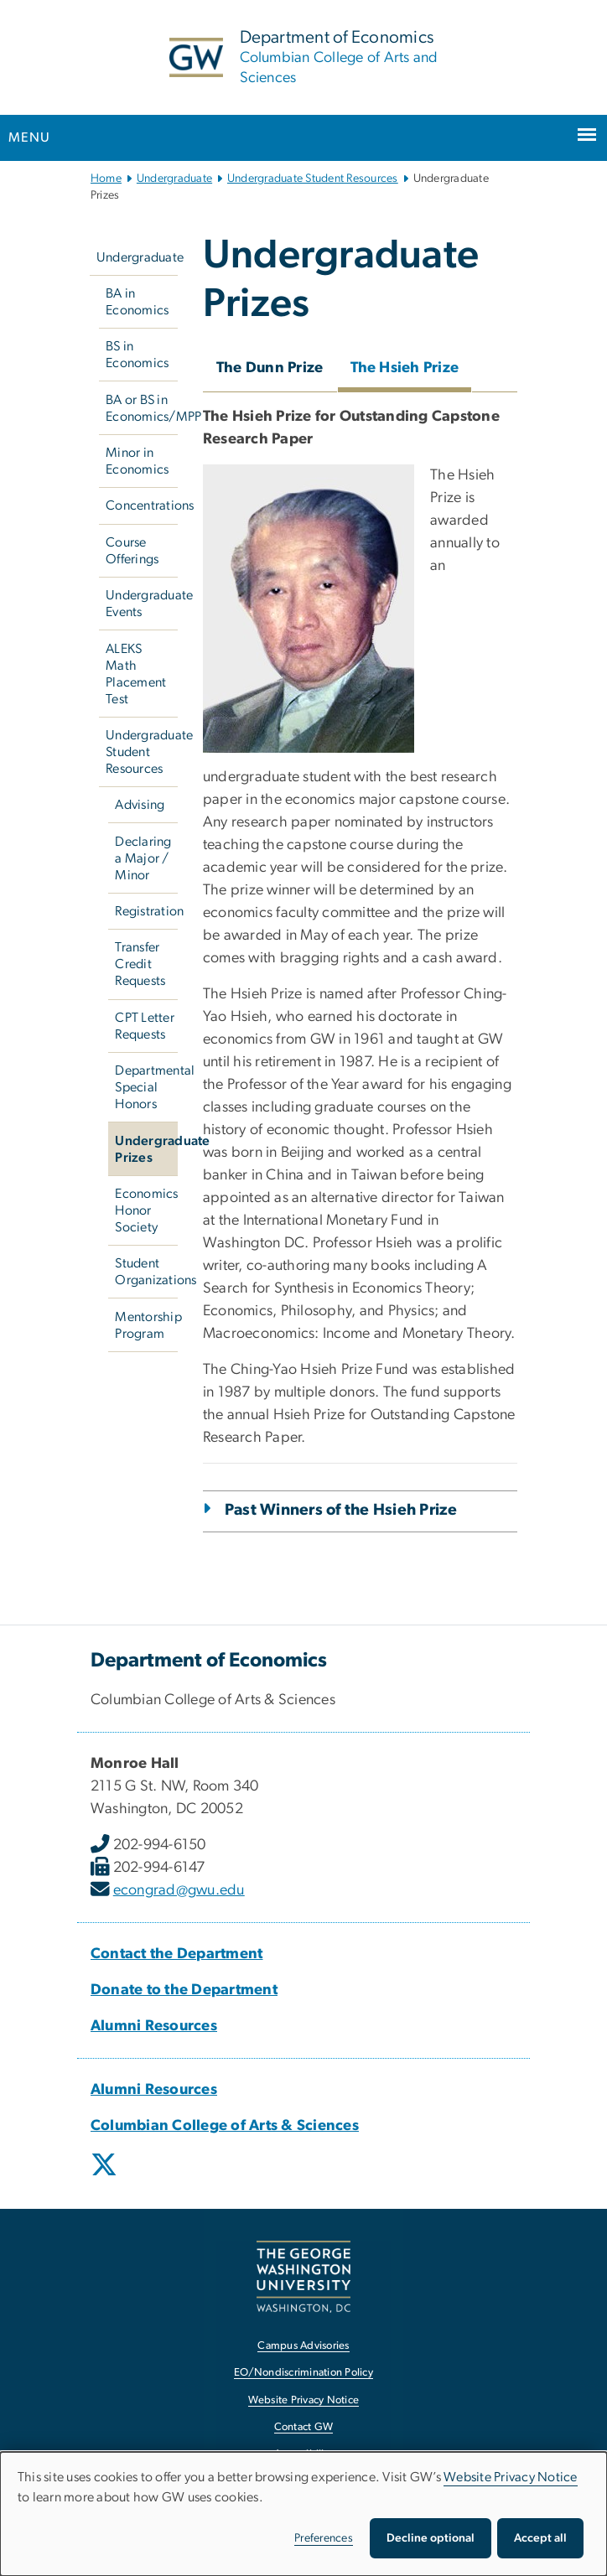 Image resolution: width=607 pixels, height=2576 pixels. What do you see at coordinates (304, 2400) in the screenshot?
I see `Website Privacy Notice [Website Privacy Notice, opens in new window]` at bounding box center [304, 2400].